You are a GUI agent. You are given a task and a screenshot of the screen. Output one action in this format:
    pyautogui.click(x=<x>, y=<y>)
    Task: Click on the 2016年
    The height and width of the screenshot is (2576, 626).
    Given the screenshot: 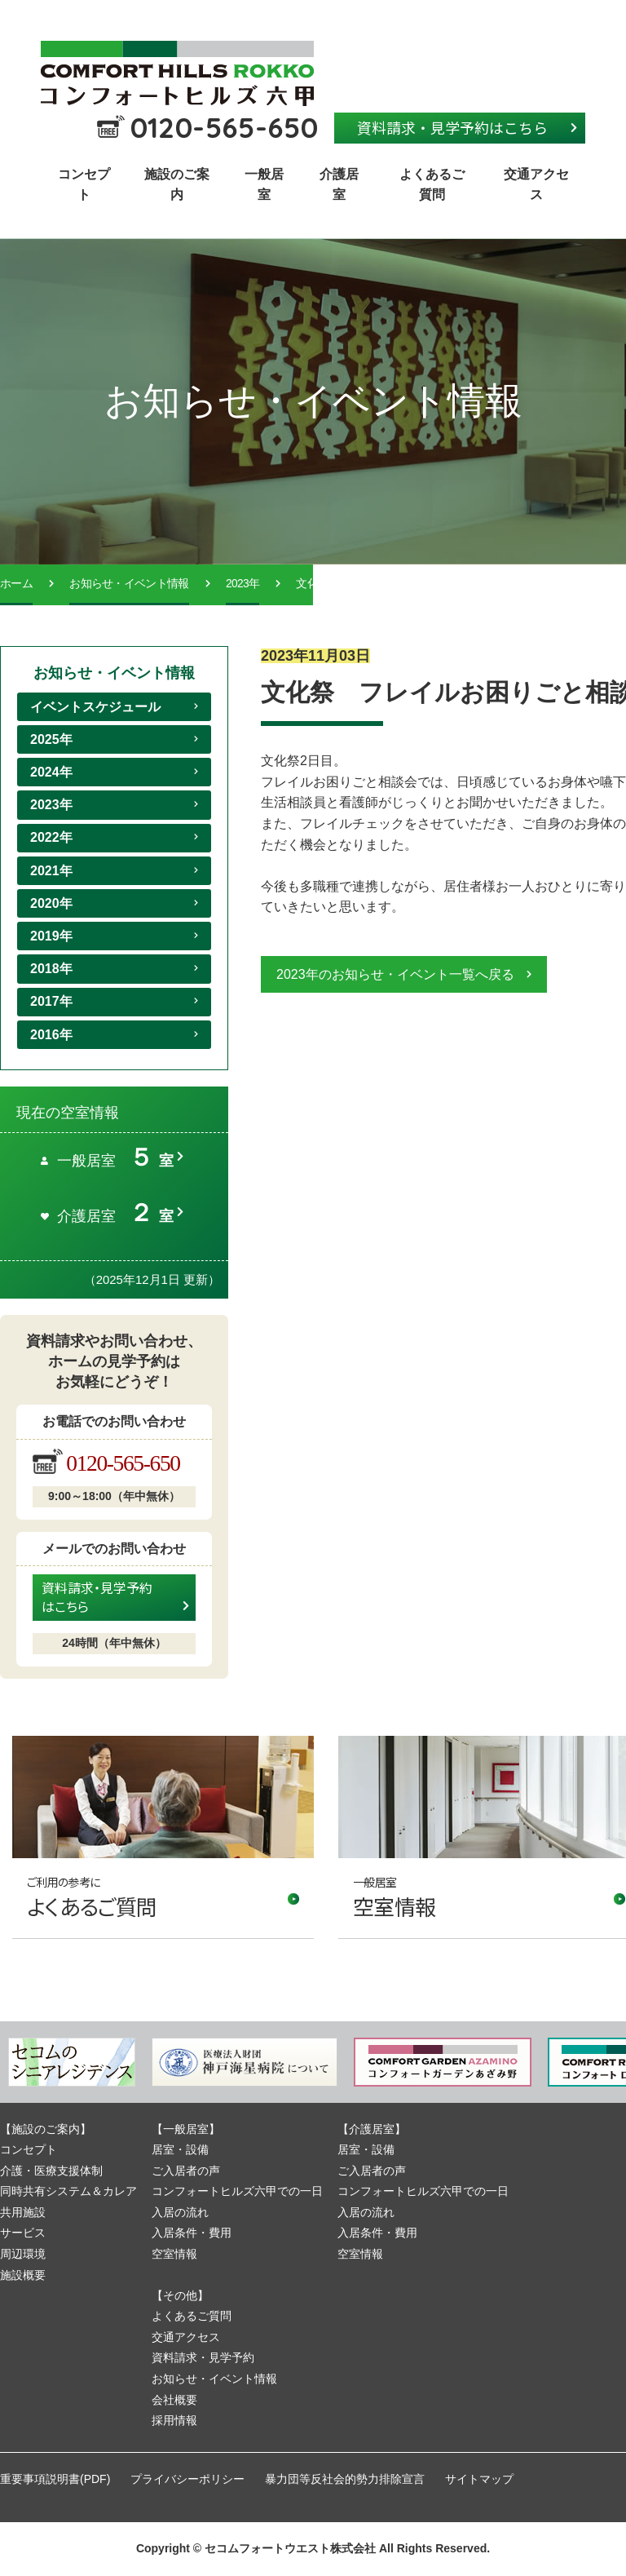 What is the action you would take?
    pyautogui.click(x=51, y=1035)
    